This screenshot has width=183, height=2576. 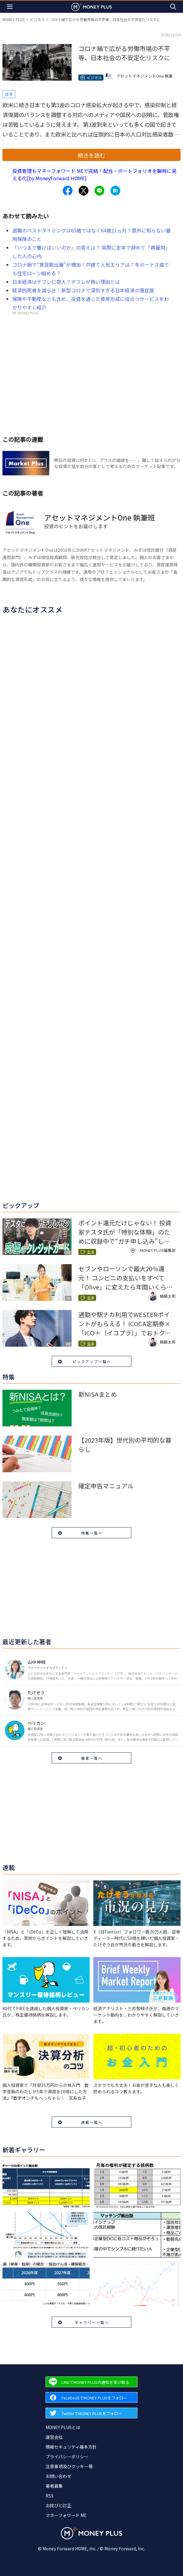 What do you see at coordinates (91, 7) in the screenshot?
I see `[Return to MONEY PLUS top page.]` at bounding box center [91, 7].